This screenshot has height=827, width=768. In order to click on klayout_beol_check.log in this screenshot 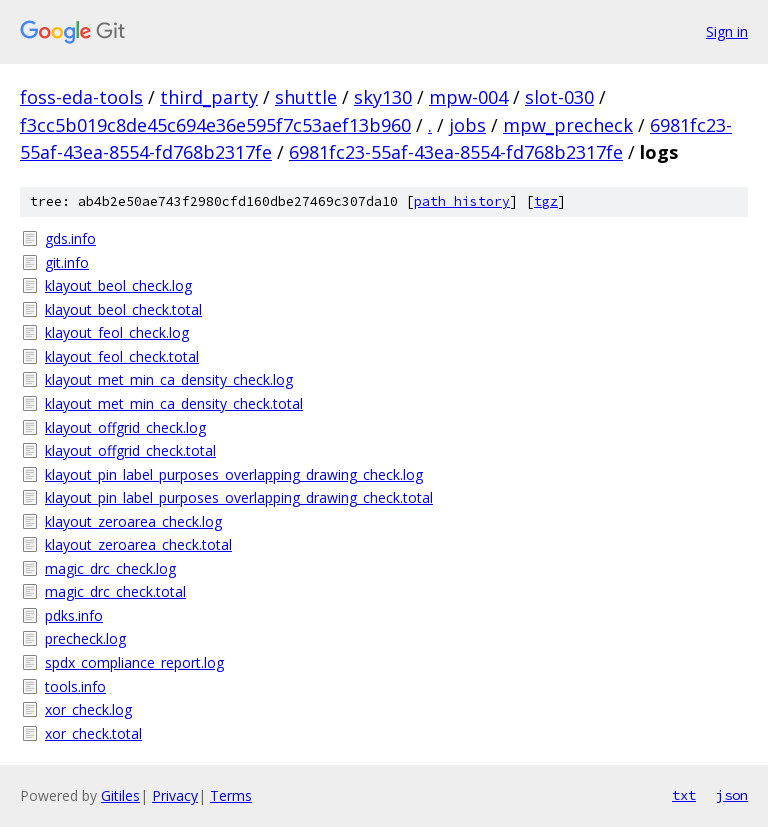, I will do `click(118, 285)`.